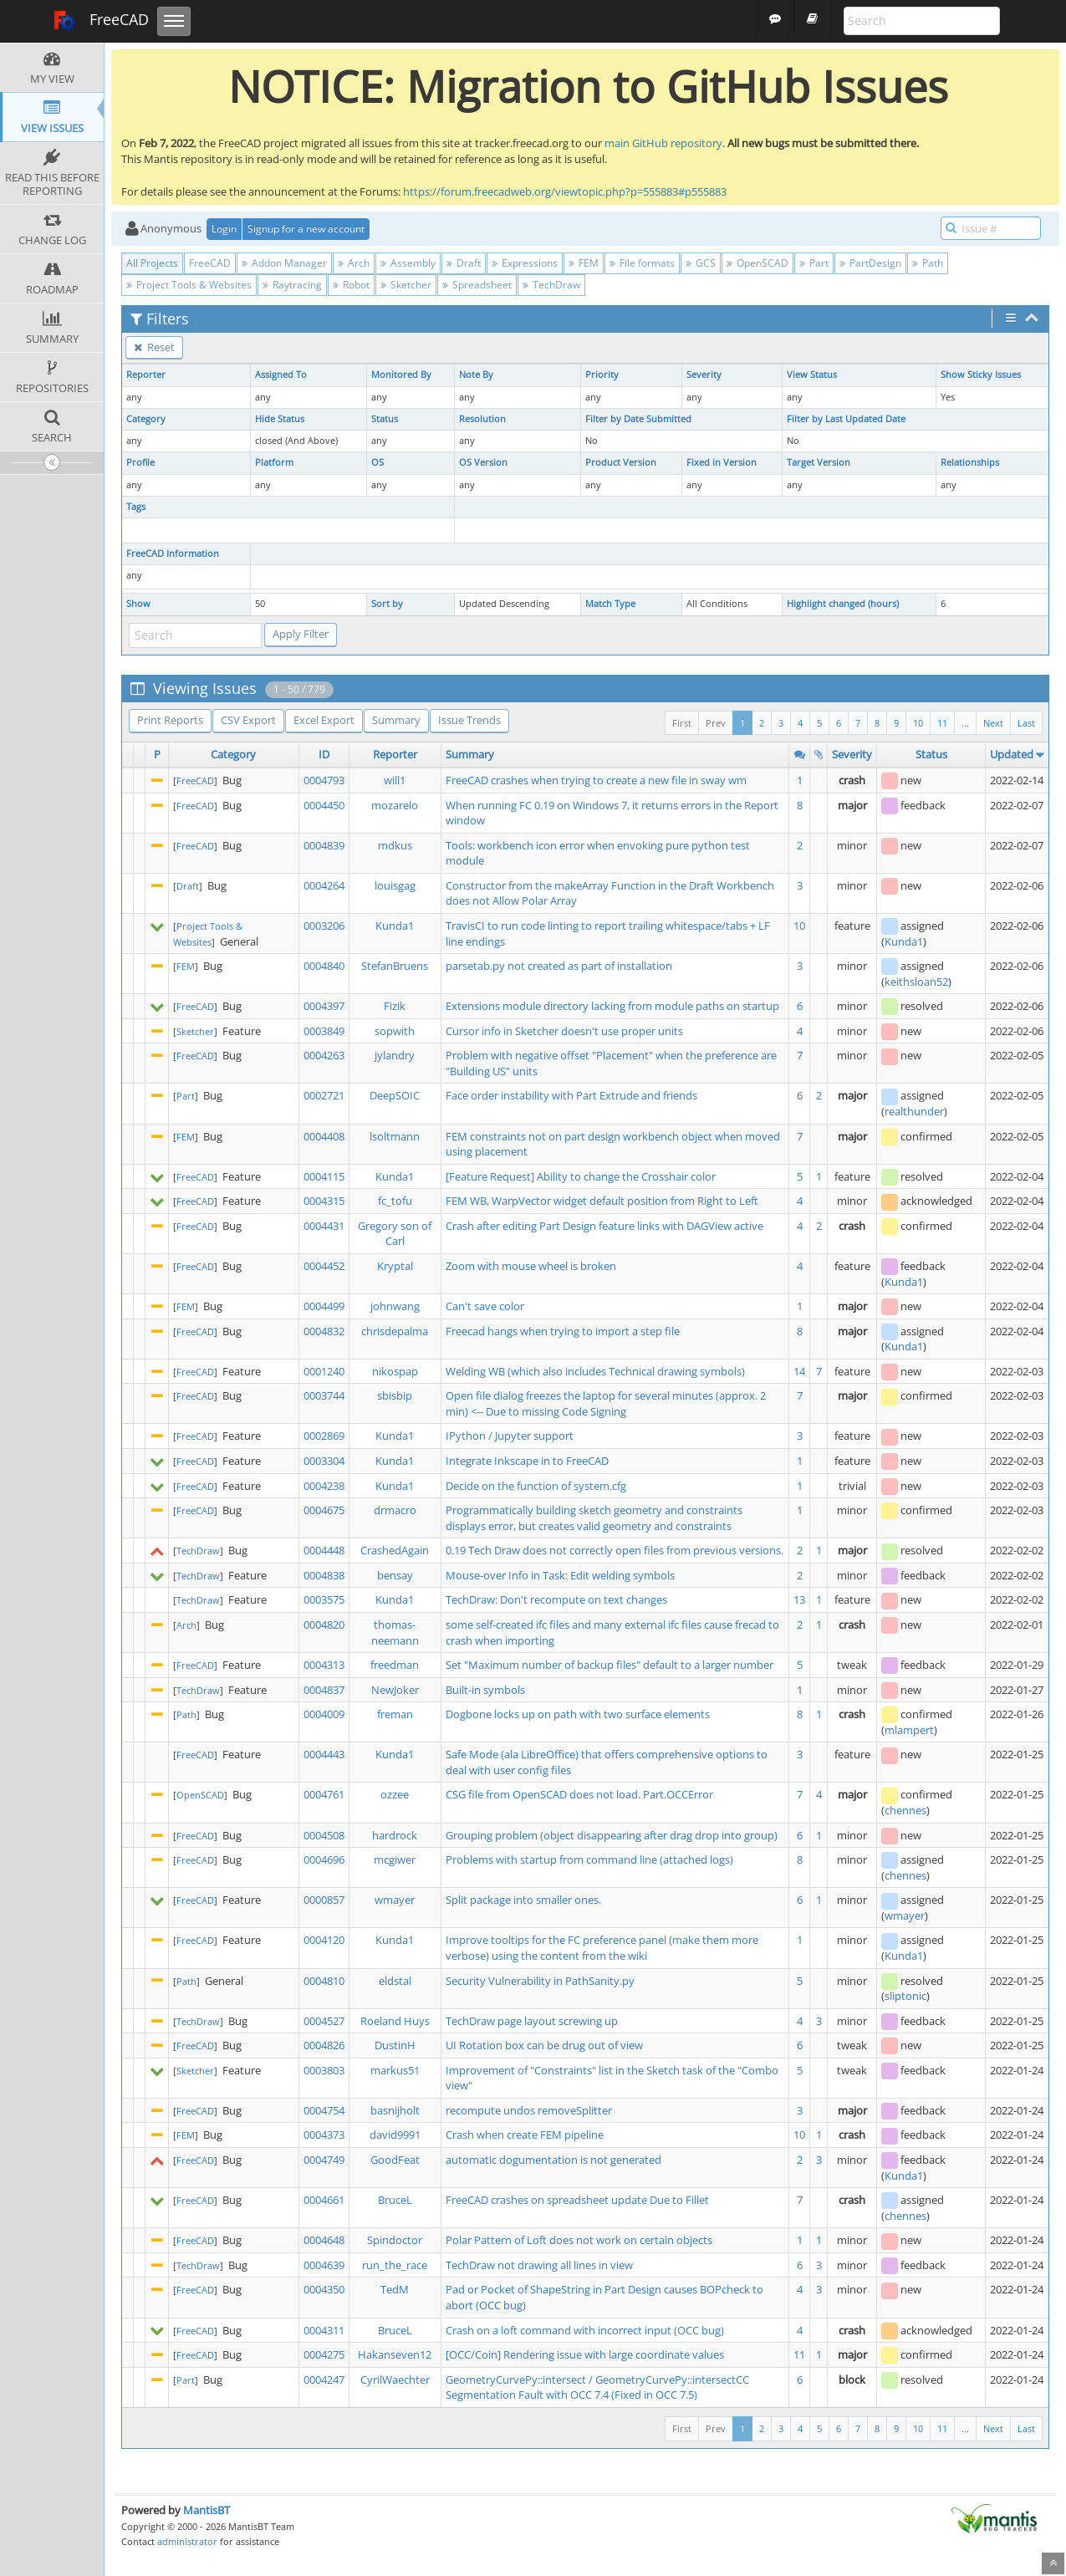 This screenshot has width=1066, height=2576. Describe the element at coordinates (540, 1980) in the screenshot. I see `Security Vulnerability in PathSanity.py` at that location.